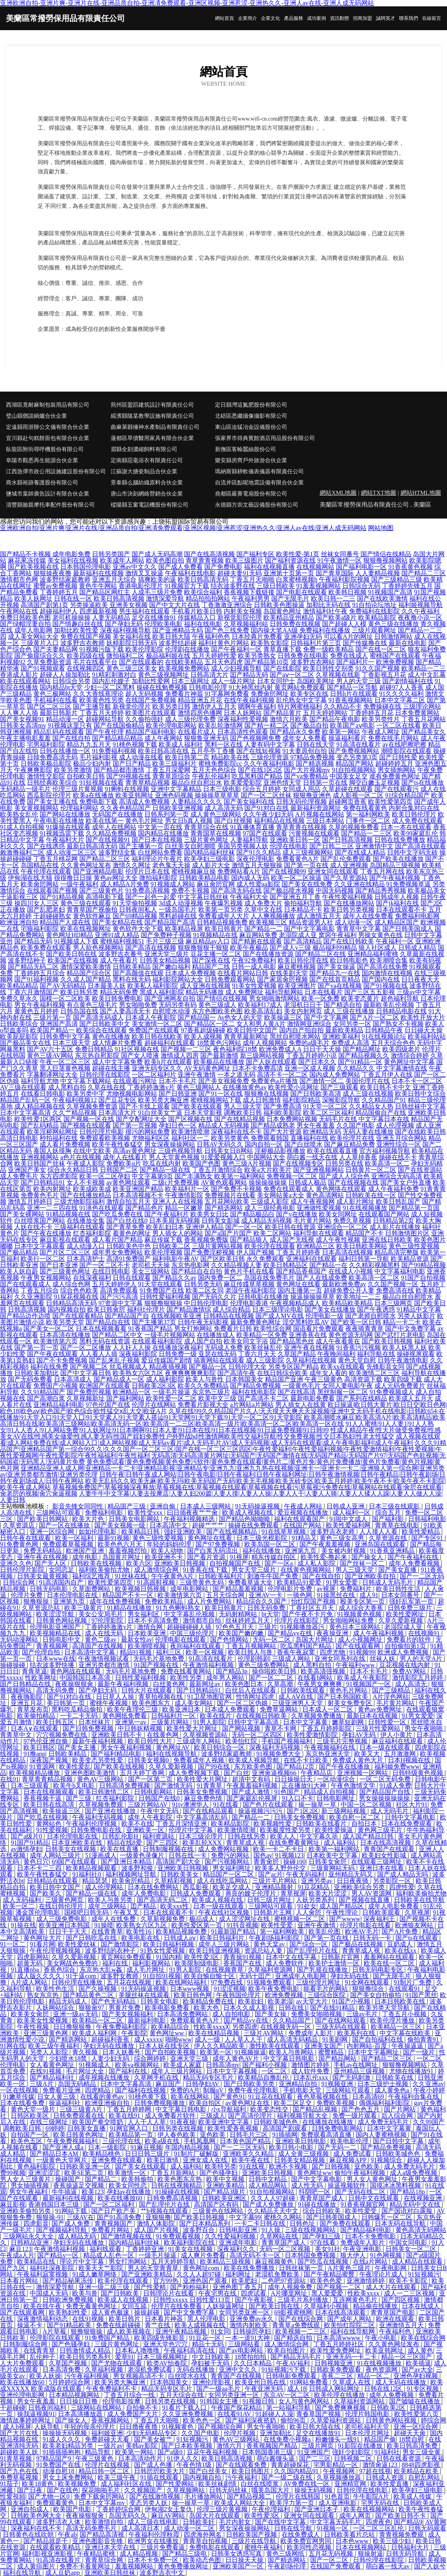 The height and width of the screenshot is (2576, 447). What do you see at coordinates (356, 2064) in the screenshot?
I see `手机av在线网址` at bounding box center [356, 2064].